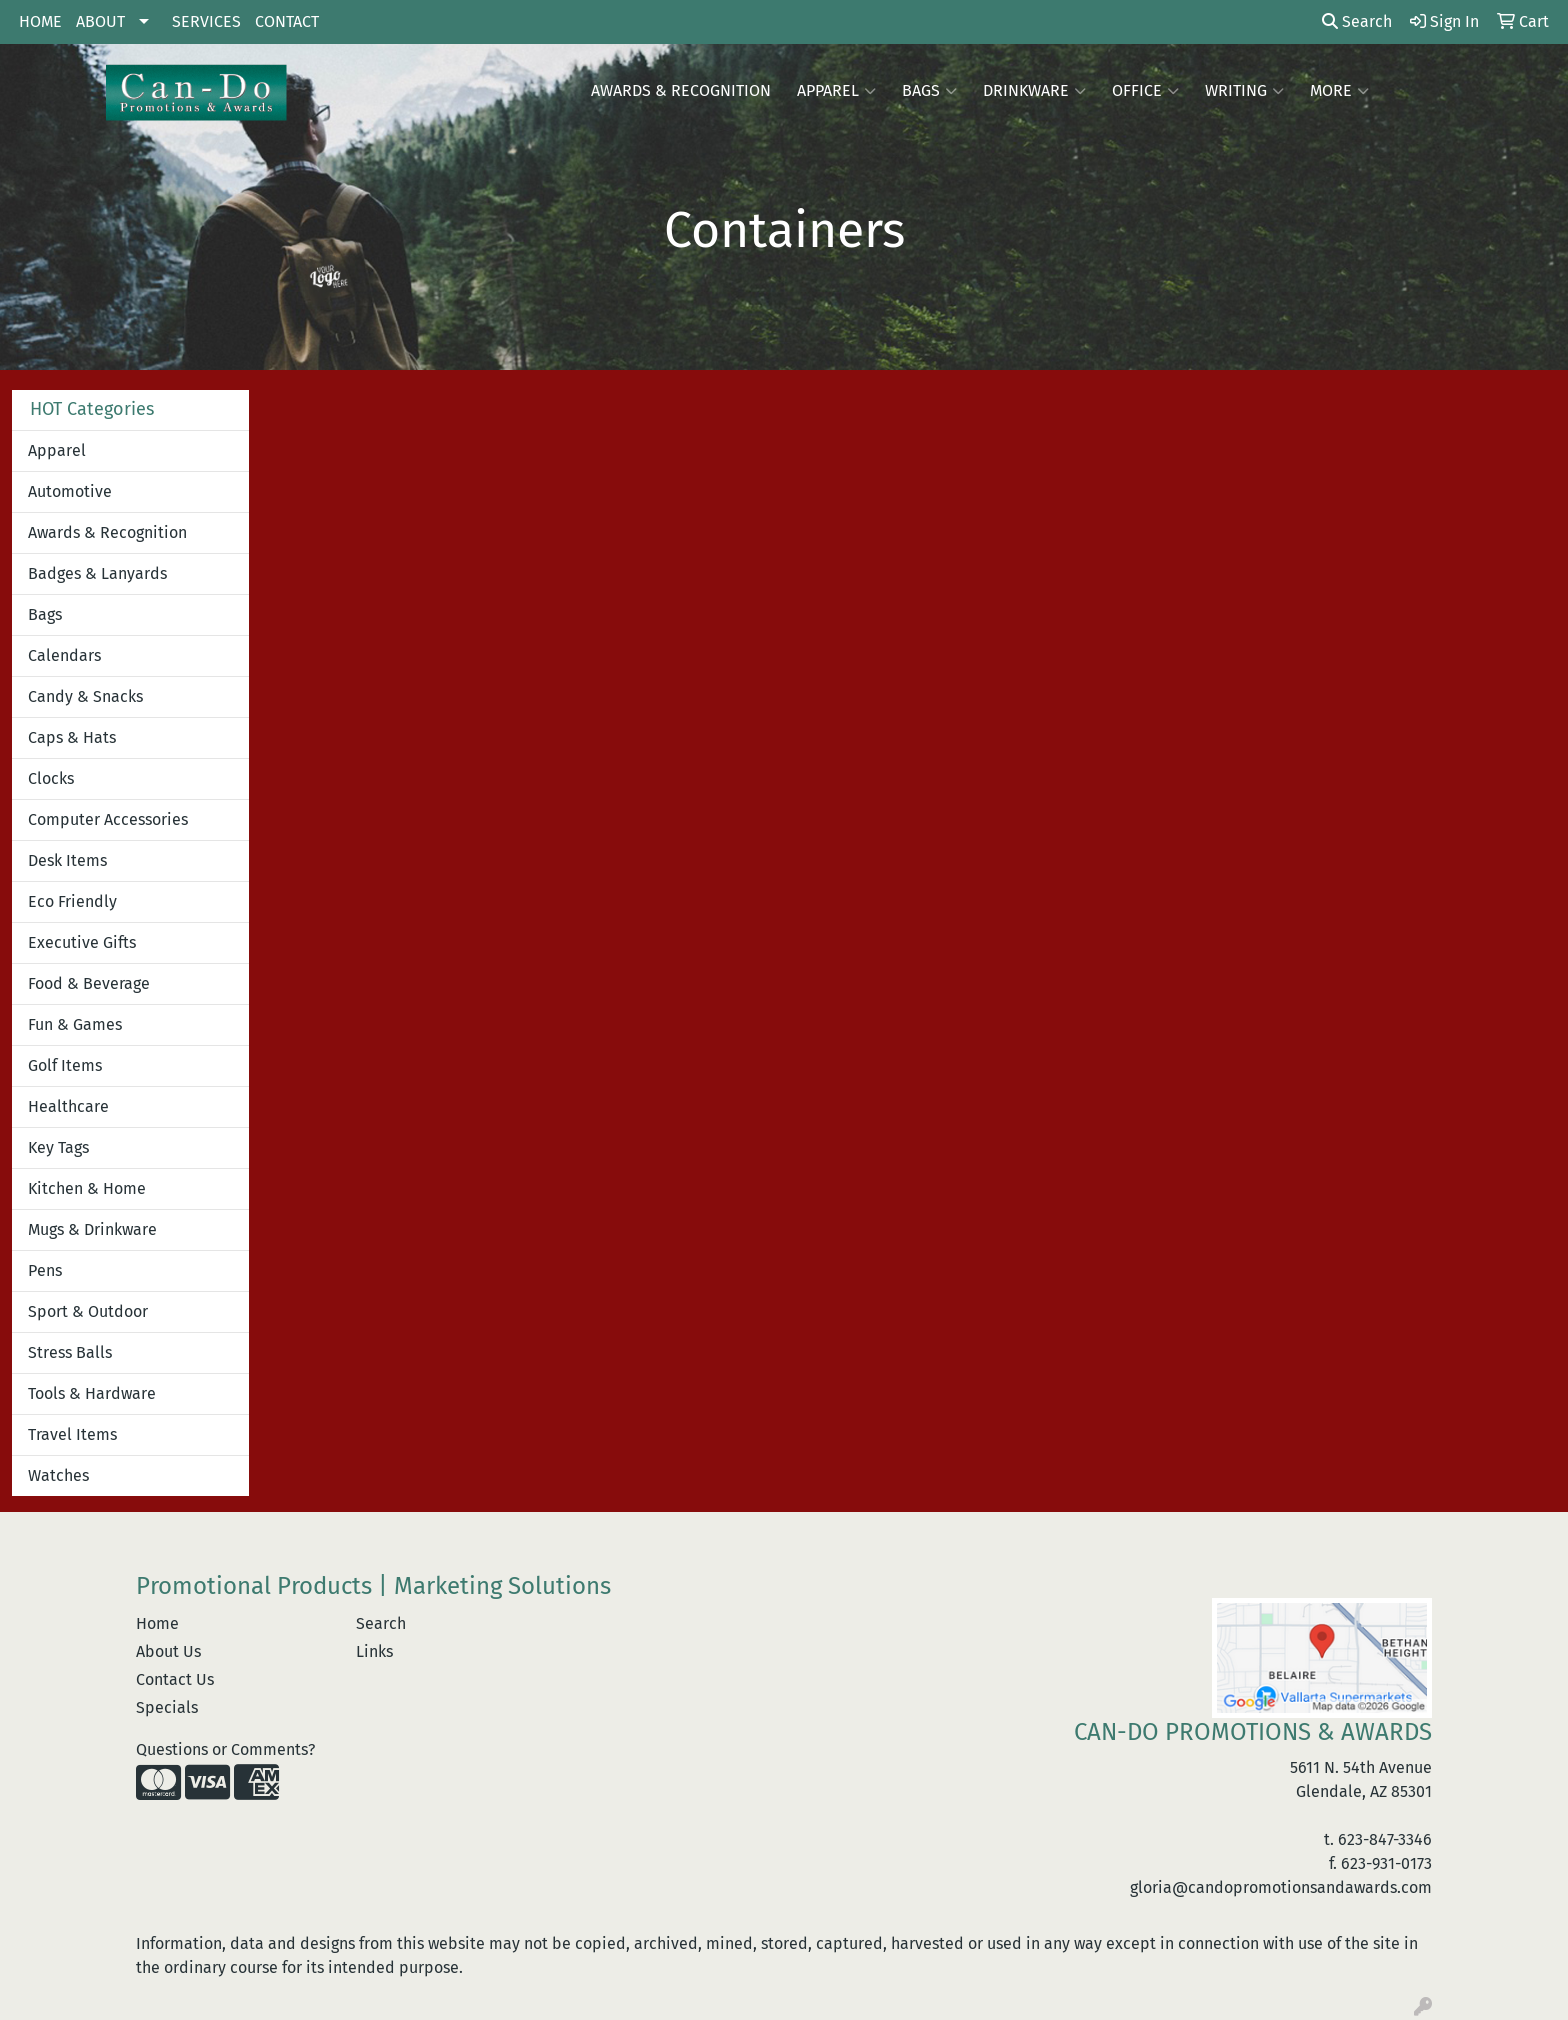 The width and height of the screenshot is (1568, 2020). Describe the element at coordinates (1244, 91) in the screenshot. I see `Writing` at that location.